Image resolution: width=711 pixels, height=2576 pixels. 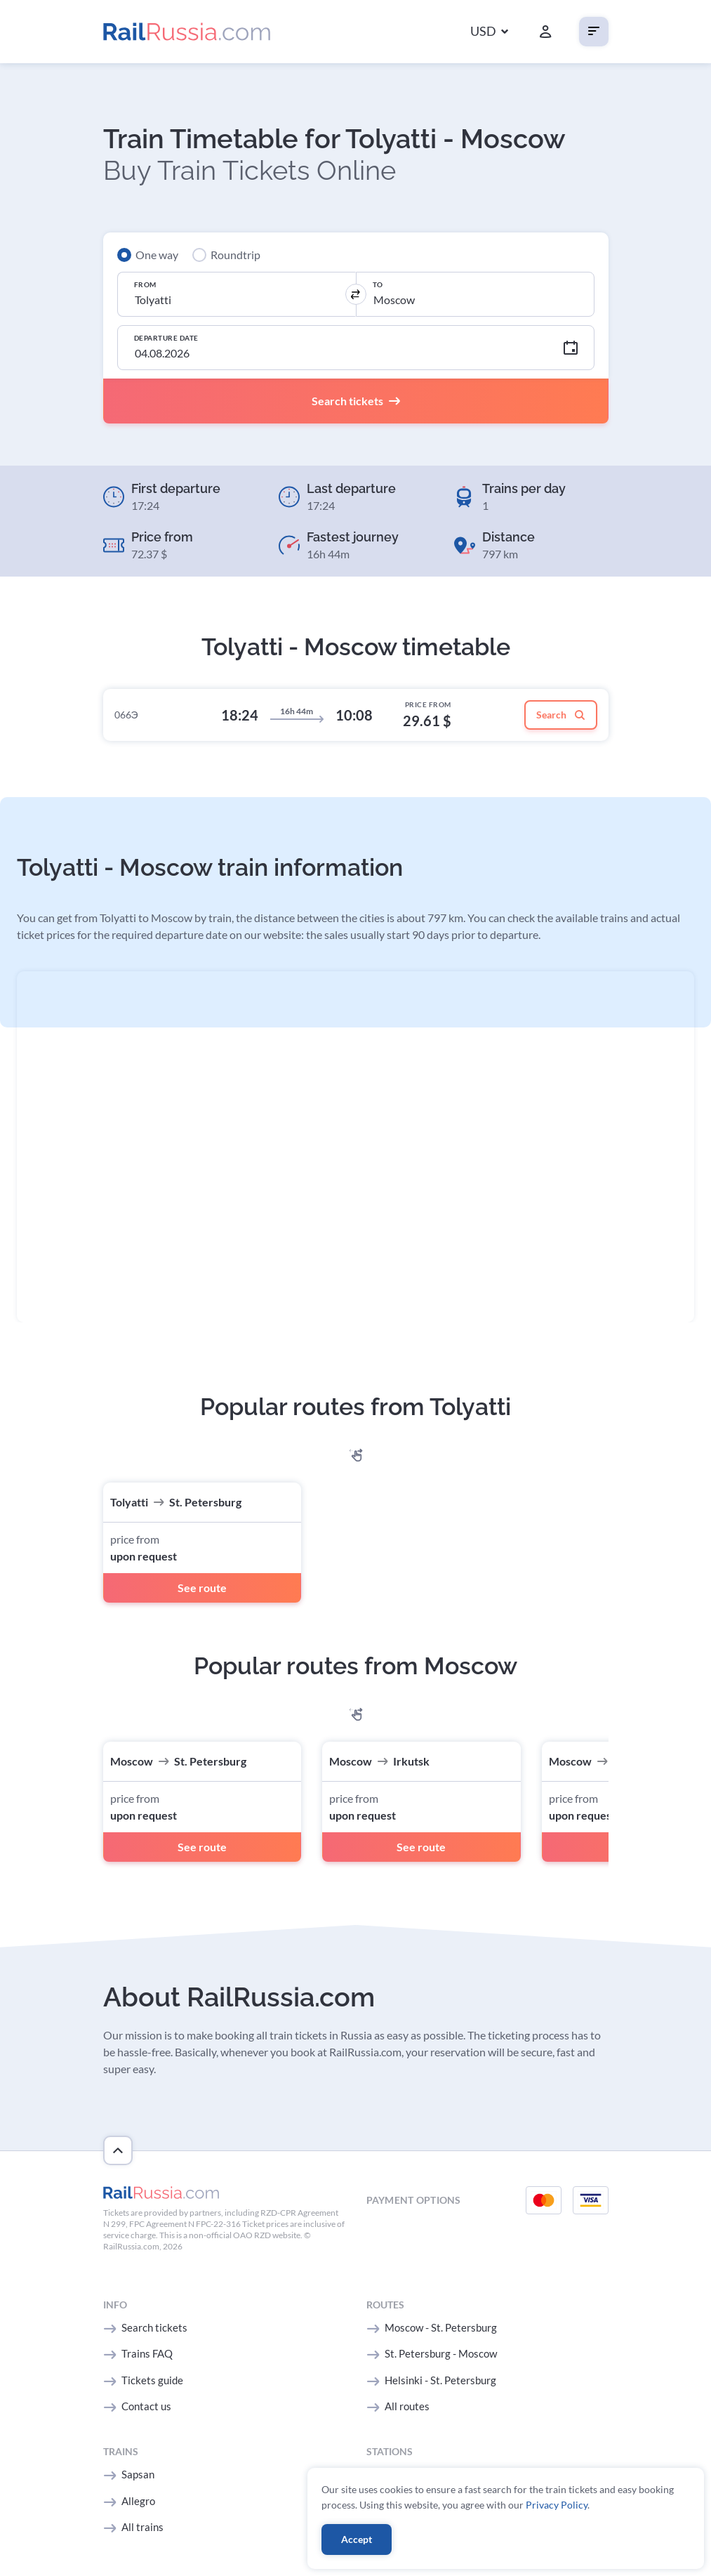 I want to click on See route, so click(x=202, y=1587).